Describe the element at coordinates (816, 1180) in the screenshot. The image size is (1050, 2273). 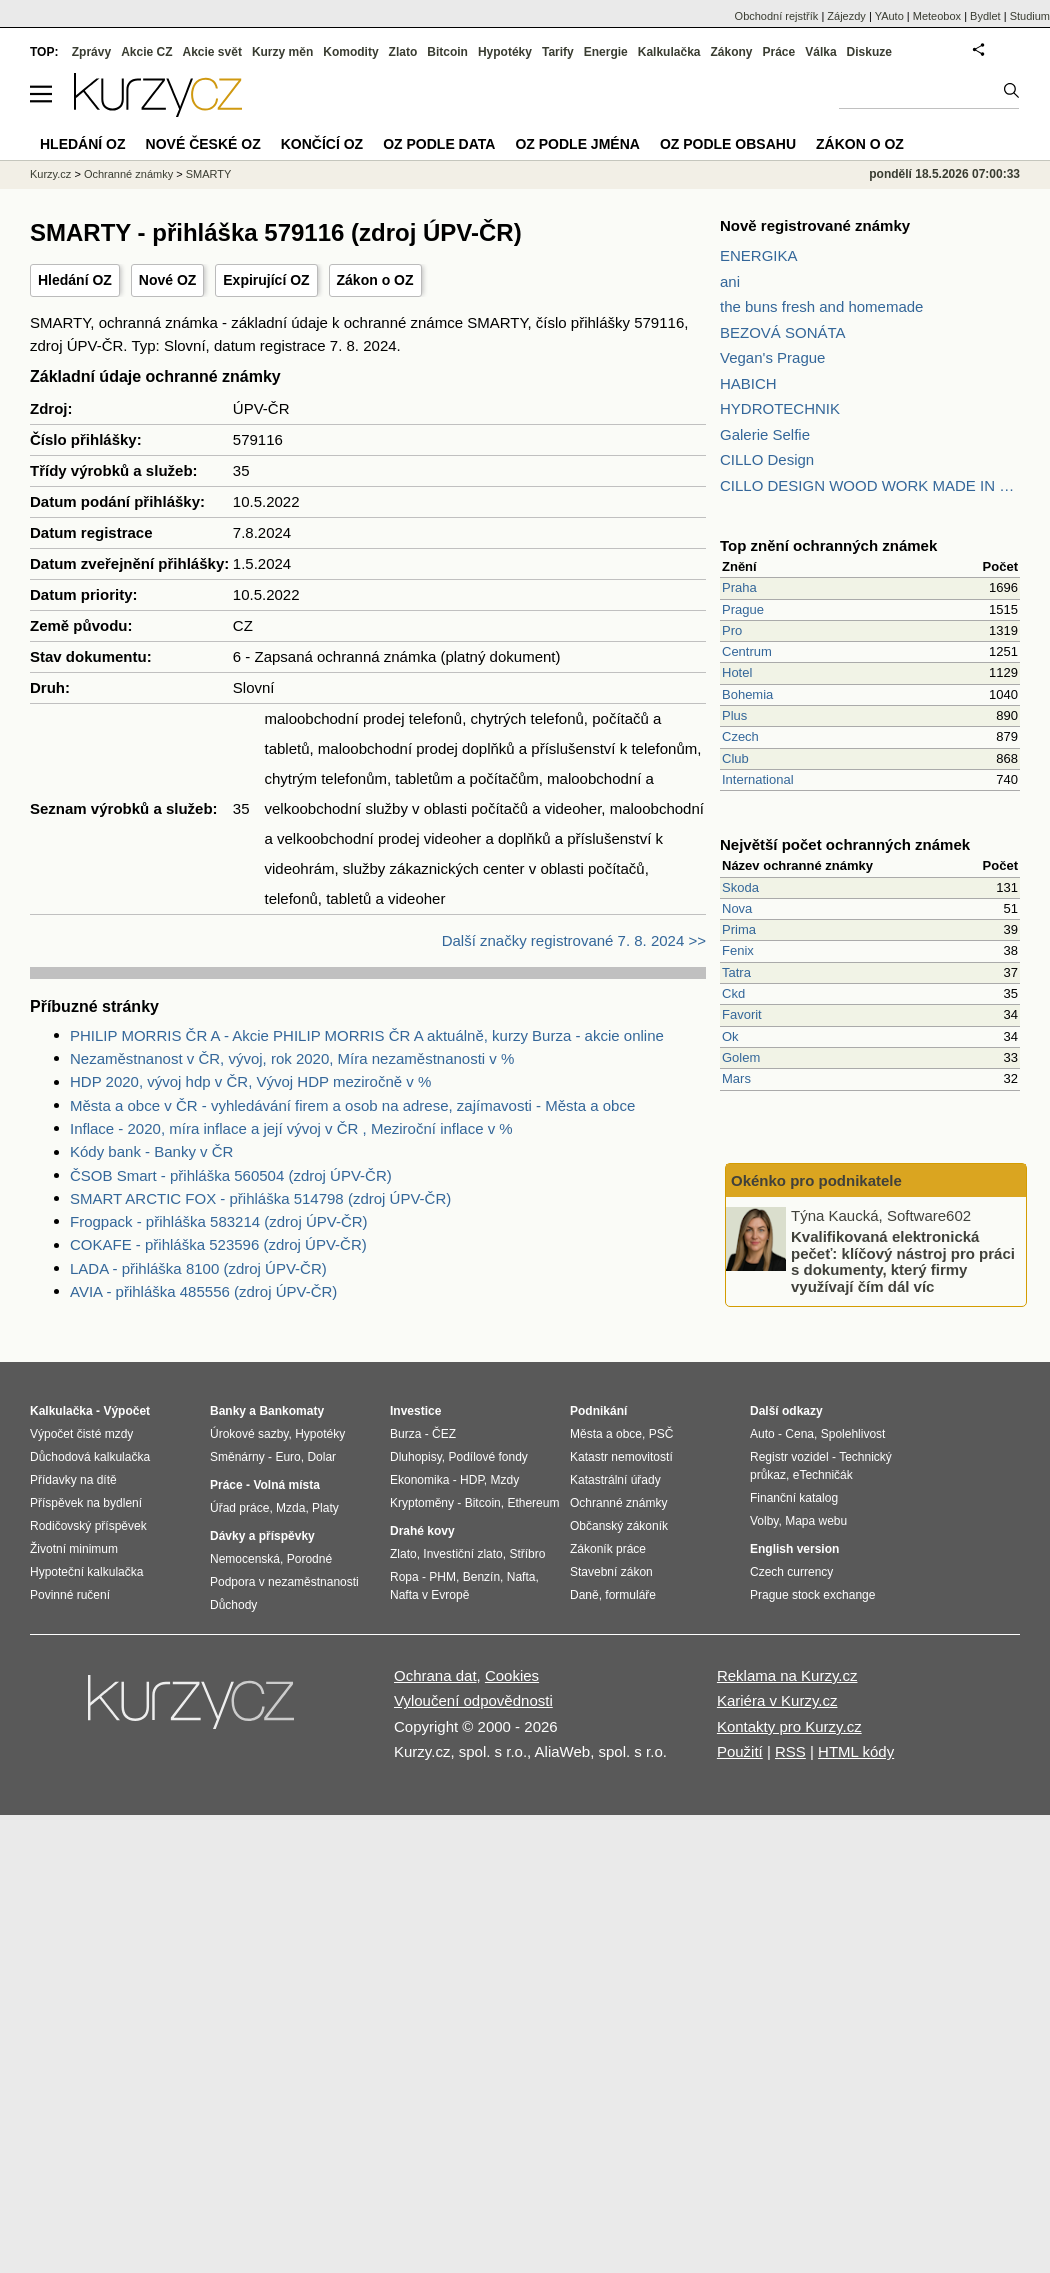
I see `Okénko pro podnikatele` at that location.